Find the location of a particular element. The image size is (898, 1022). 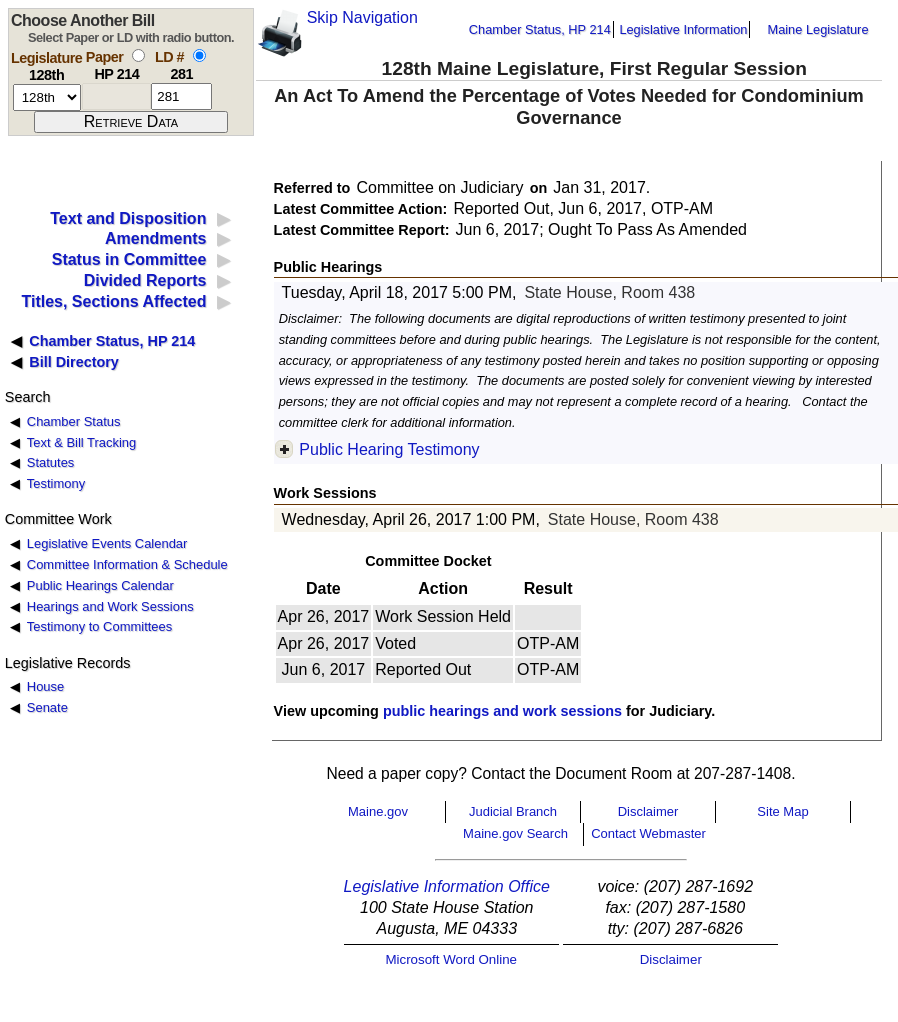

[l d number] is located at coordinates (181, 96).